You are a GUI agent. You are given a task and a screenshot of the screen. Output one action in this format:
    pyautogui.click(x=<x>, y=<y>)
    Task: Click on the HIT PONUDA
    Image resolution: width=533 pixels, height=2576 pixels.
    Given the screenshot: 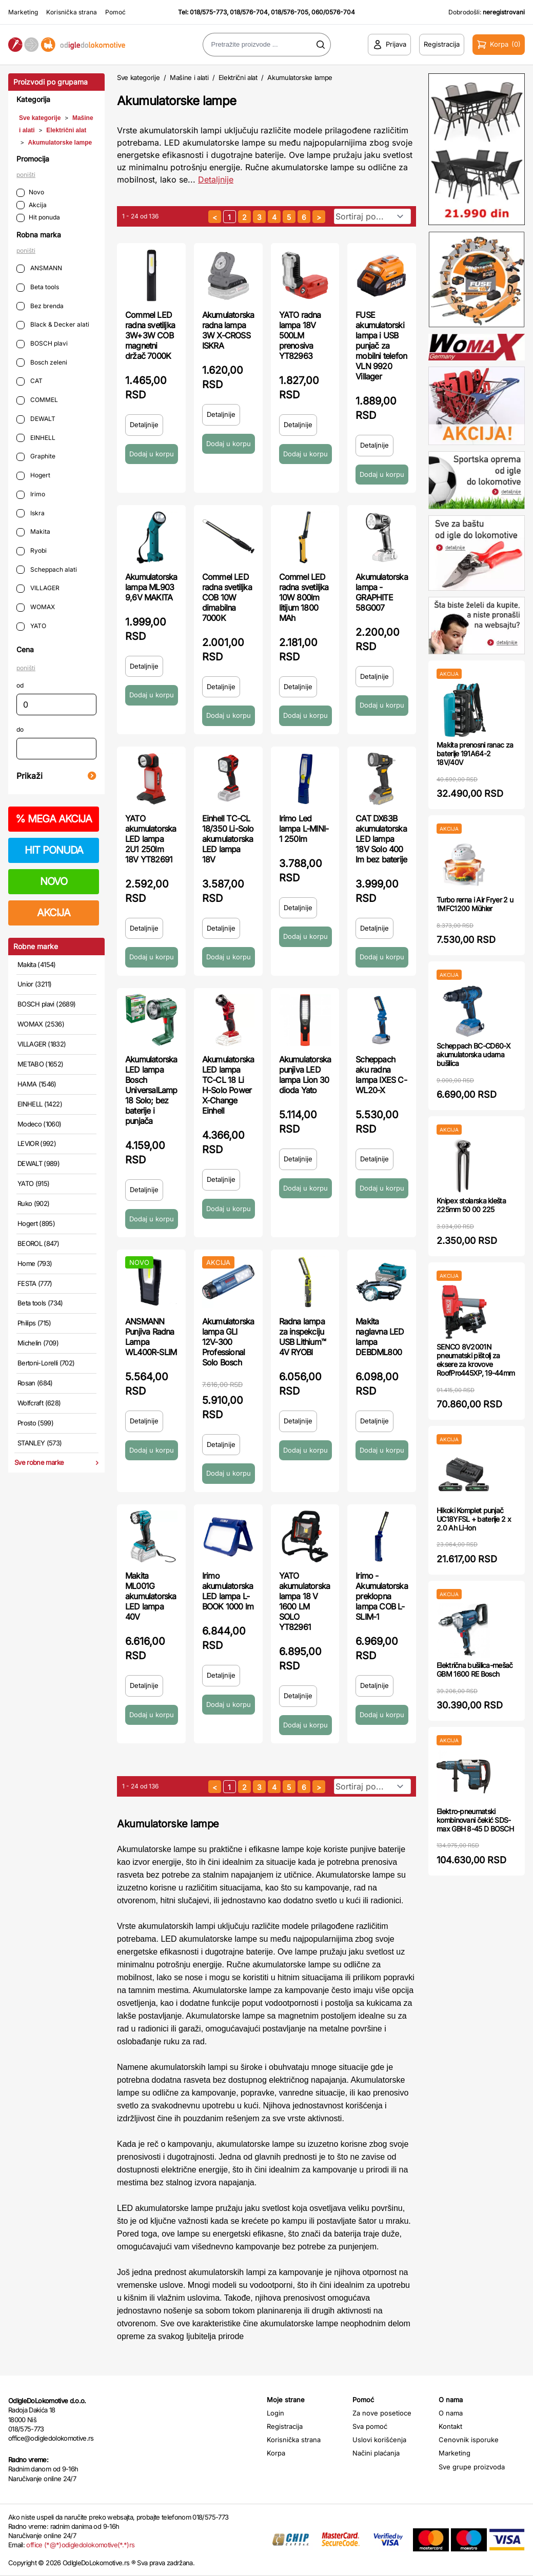 What is the action you would take?
    pyautogui.click(x=54, y=850)
    